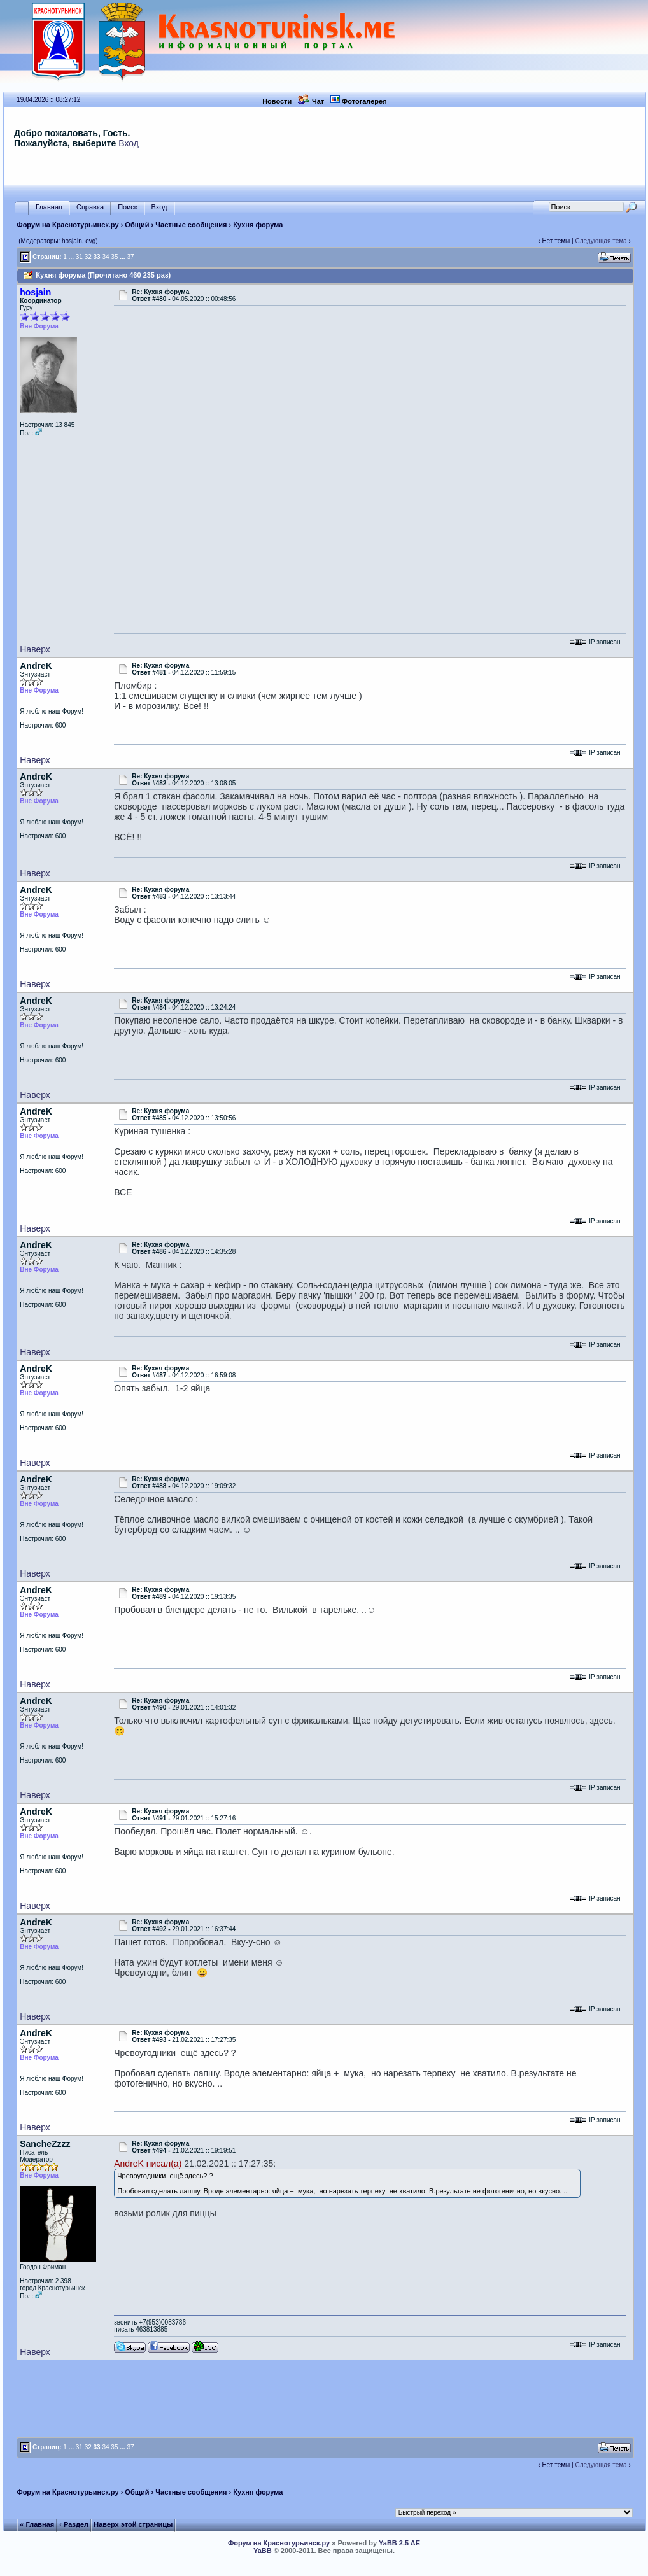 This screenshot has height=2576, width=648. I want to click on 32, so click(88, 256).